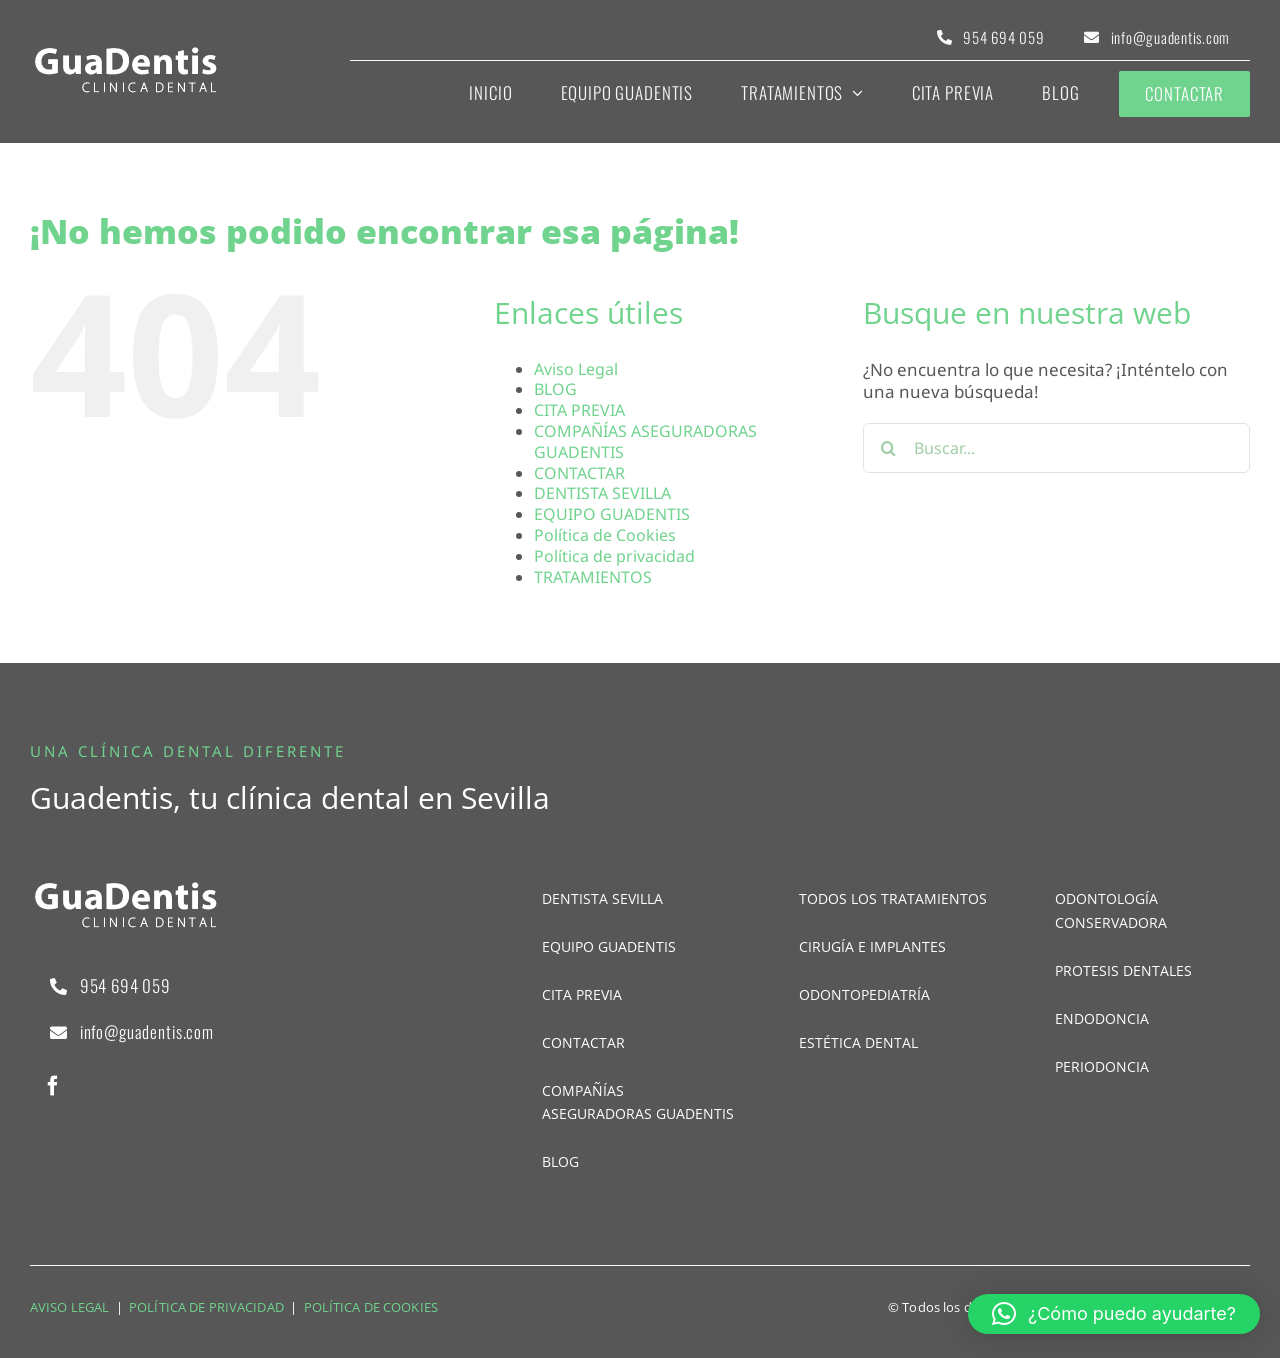 Image resolution: width=1280 pixels, height=1358 pixels. What do you see at coordinates (53, 1086) in the screenshot?
I see `[facebook]` at bounding box center [53, 1086].